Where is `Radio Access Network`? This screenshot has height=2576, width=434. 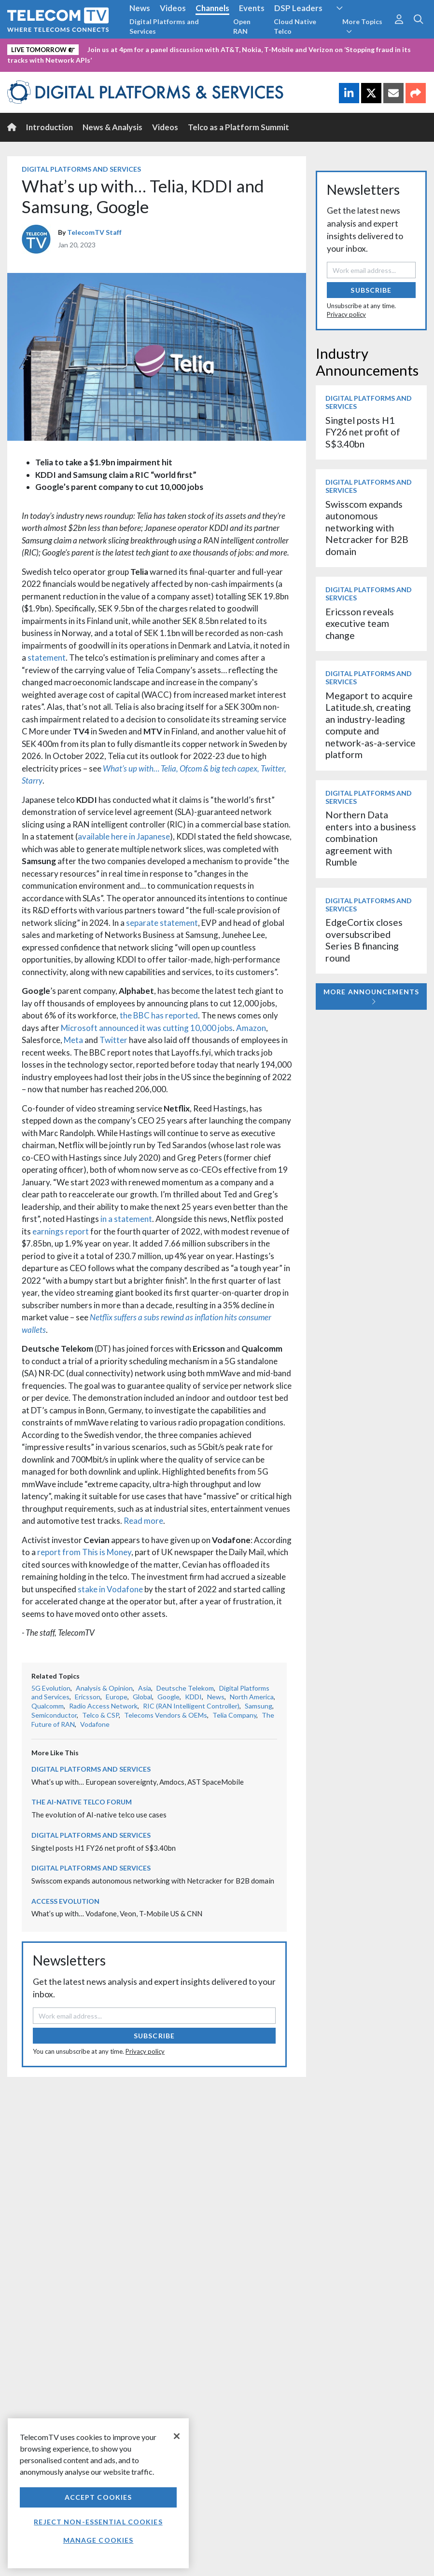
Radio Access Network is located at coordinates (103, 1706).